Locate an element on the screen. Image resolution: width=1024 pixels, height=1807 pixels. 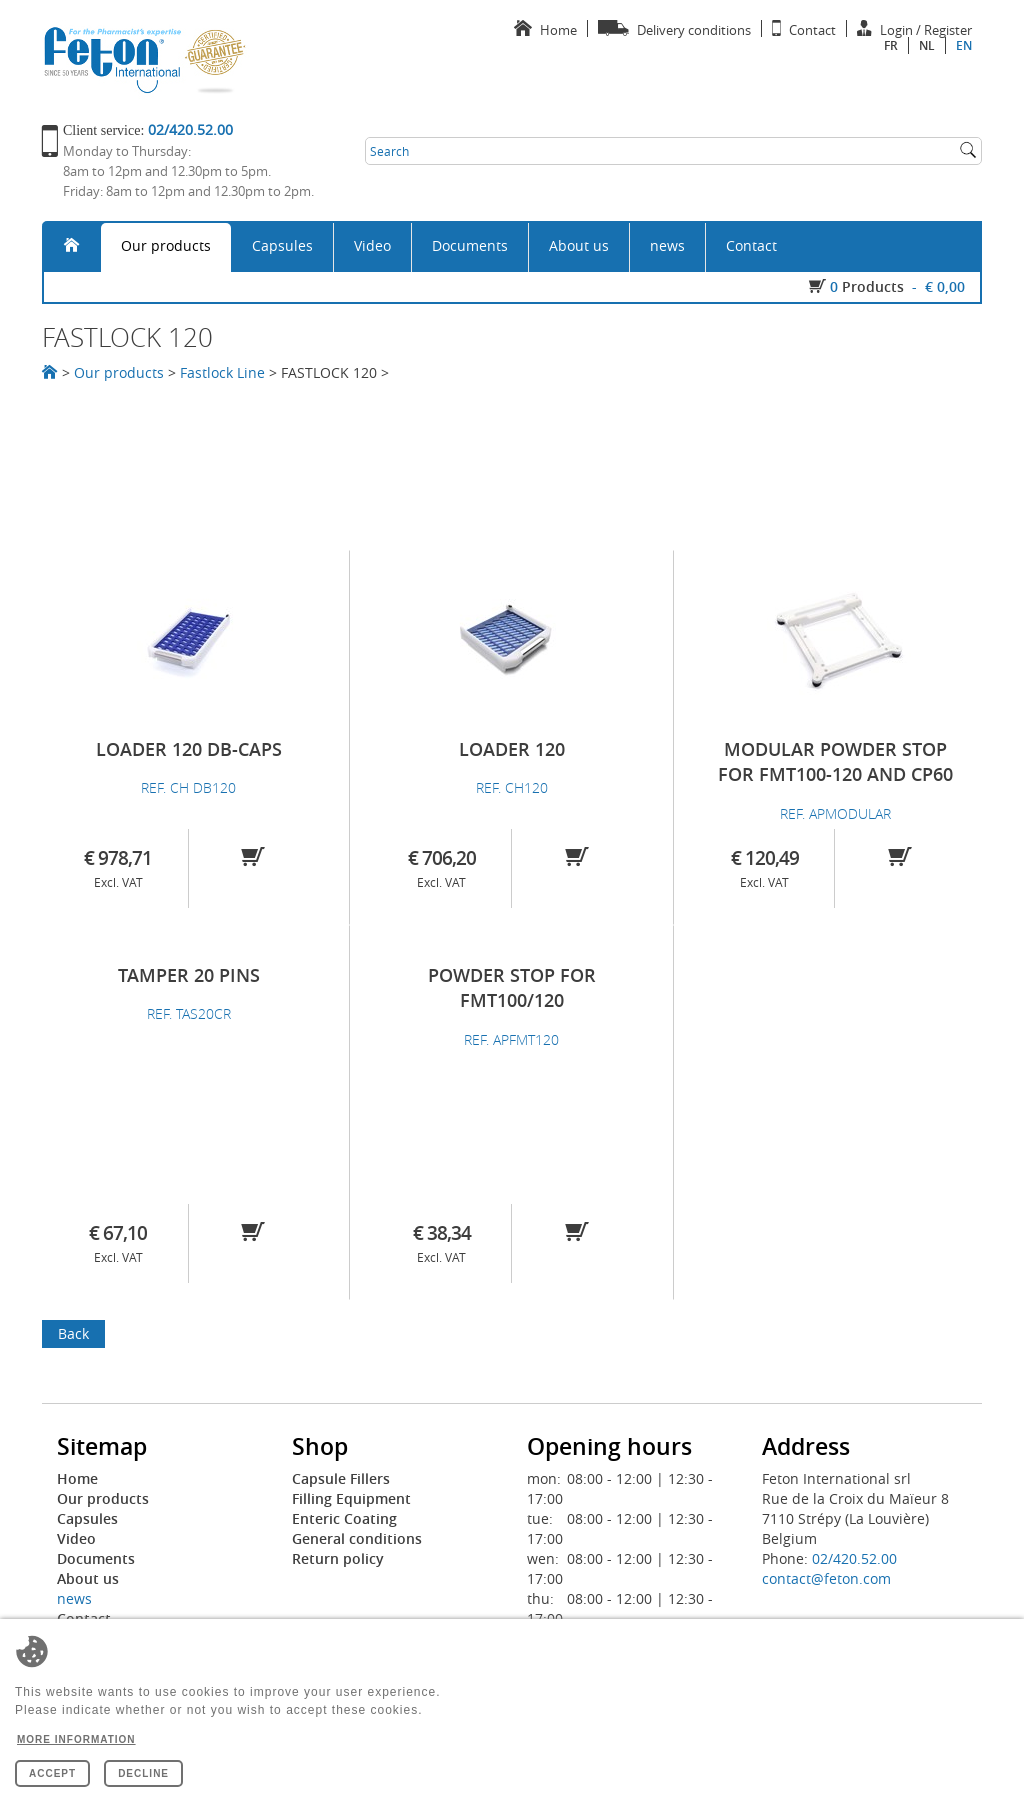
Enteric Coating is located at coordinates (344, 1518).